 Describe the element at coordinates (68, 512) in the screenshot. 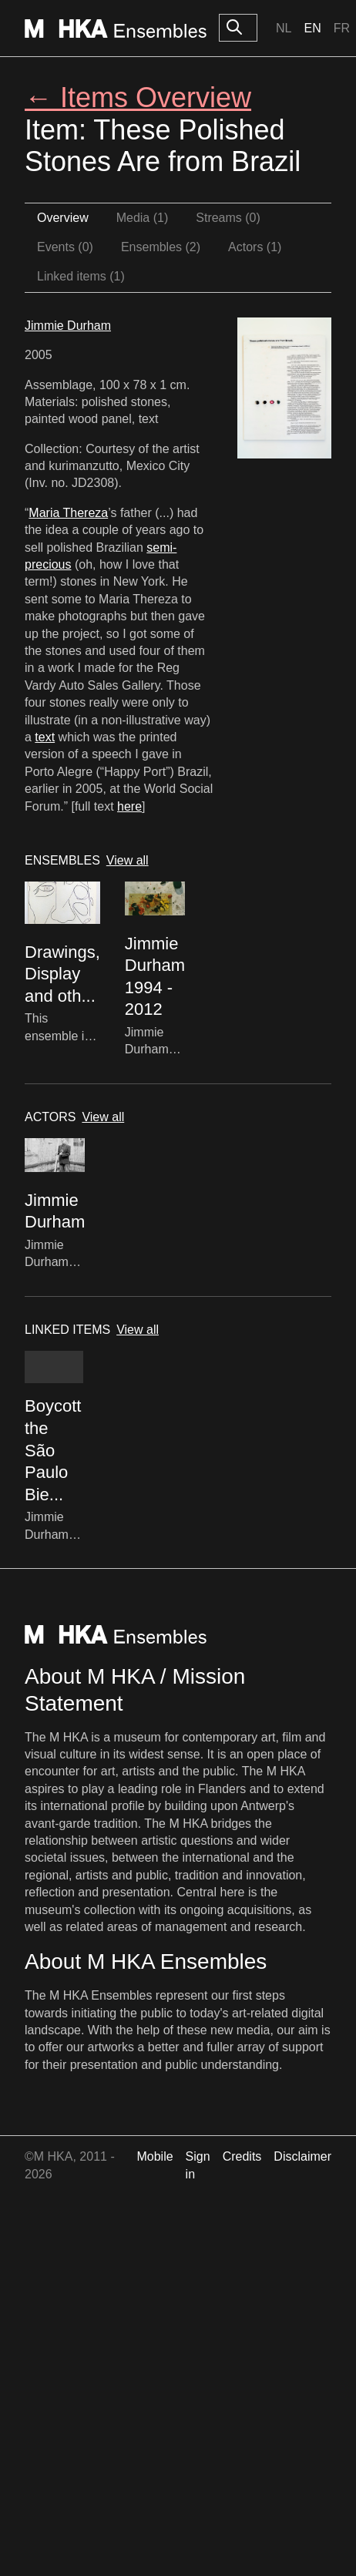

I see `Maria Thereza` at that location.